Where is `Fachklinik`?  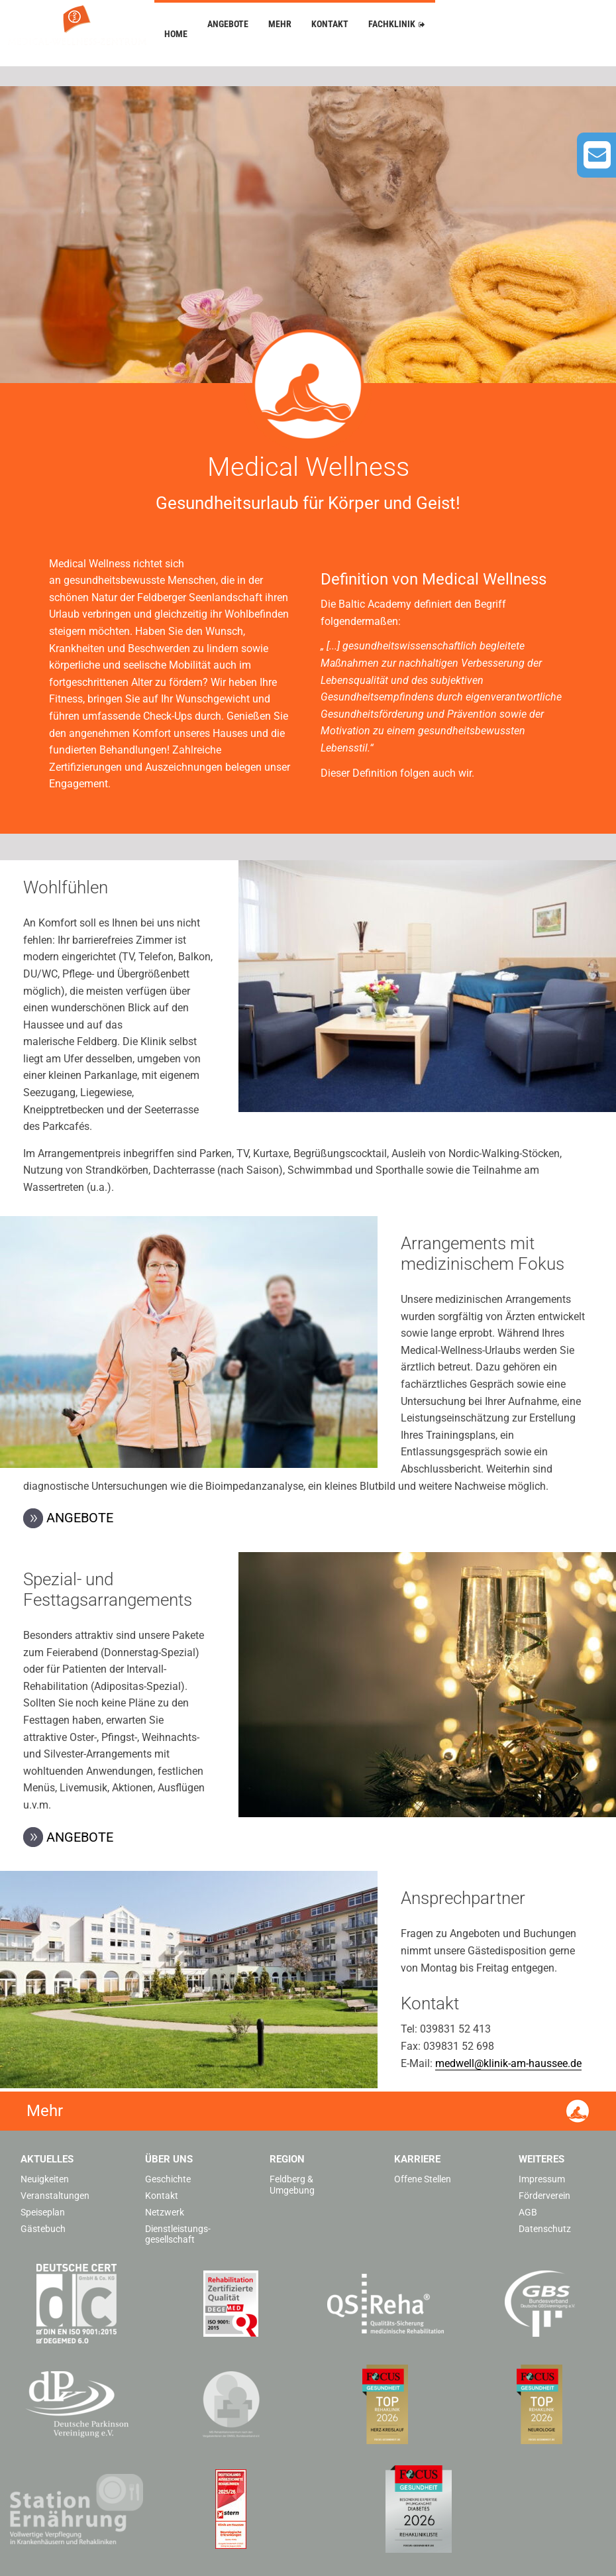
Fachklinik is located at coordinates (391, 24).